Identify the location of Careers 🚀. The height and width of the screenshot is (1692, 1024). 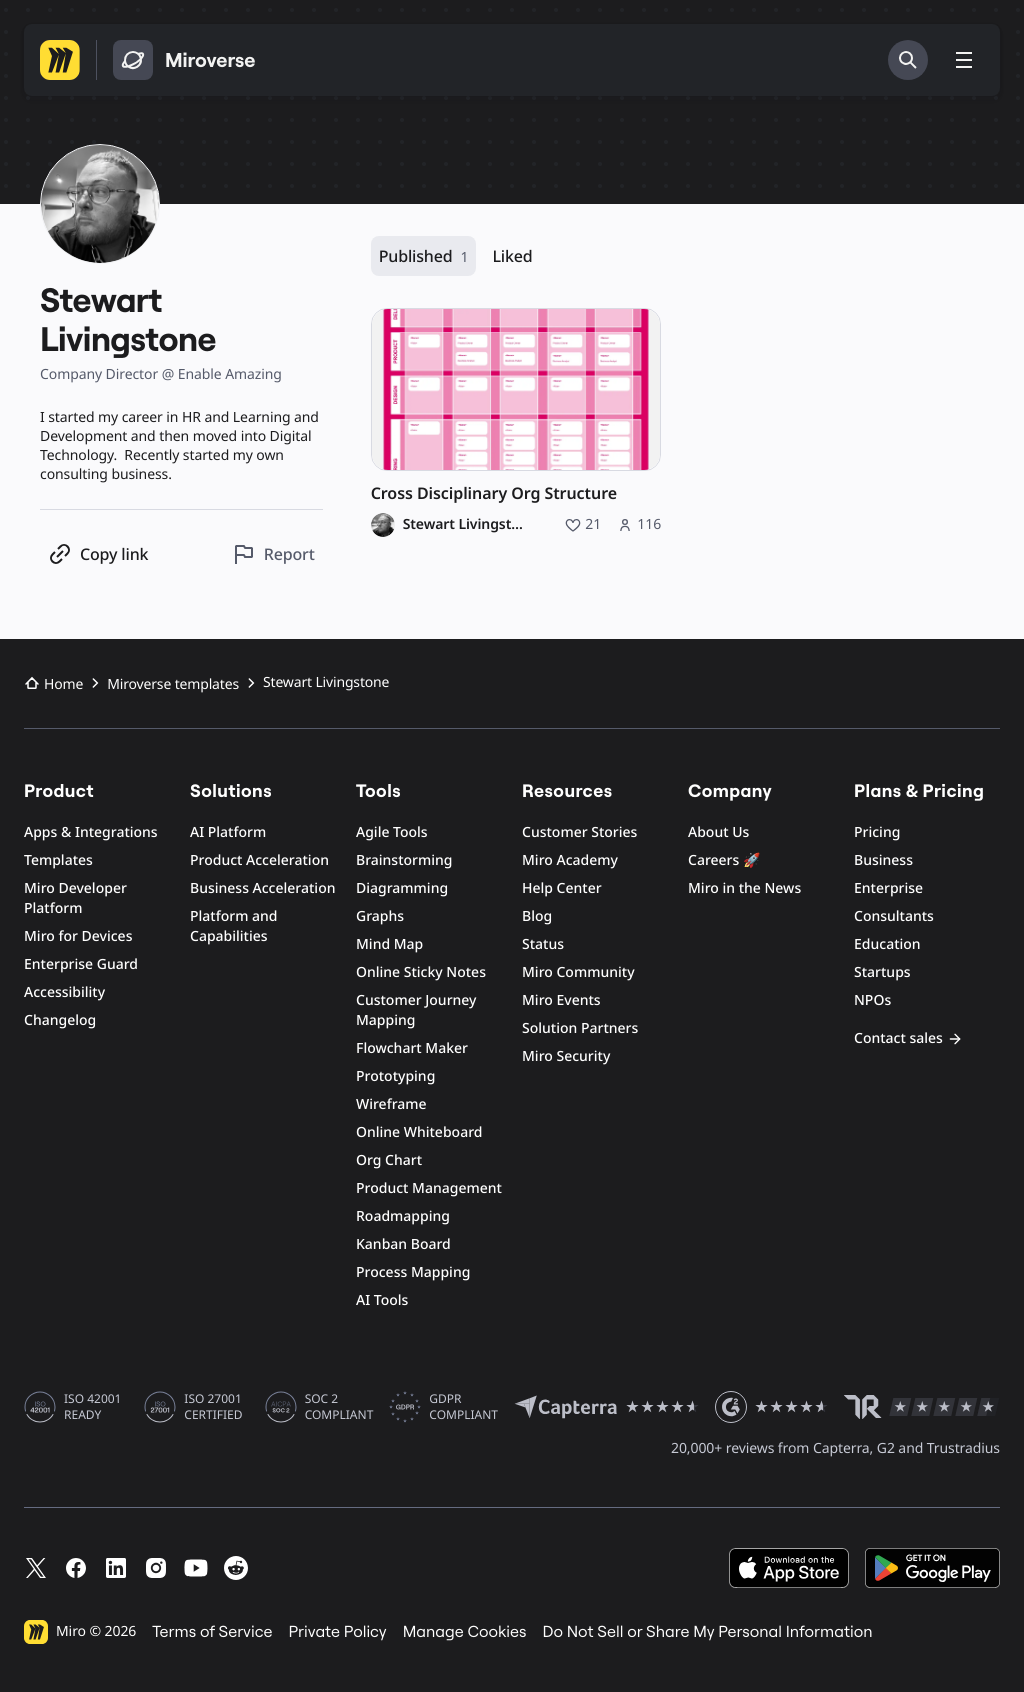
(724, 860).